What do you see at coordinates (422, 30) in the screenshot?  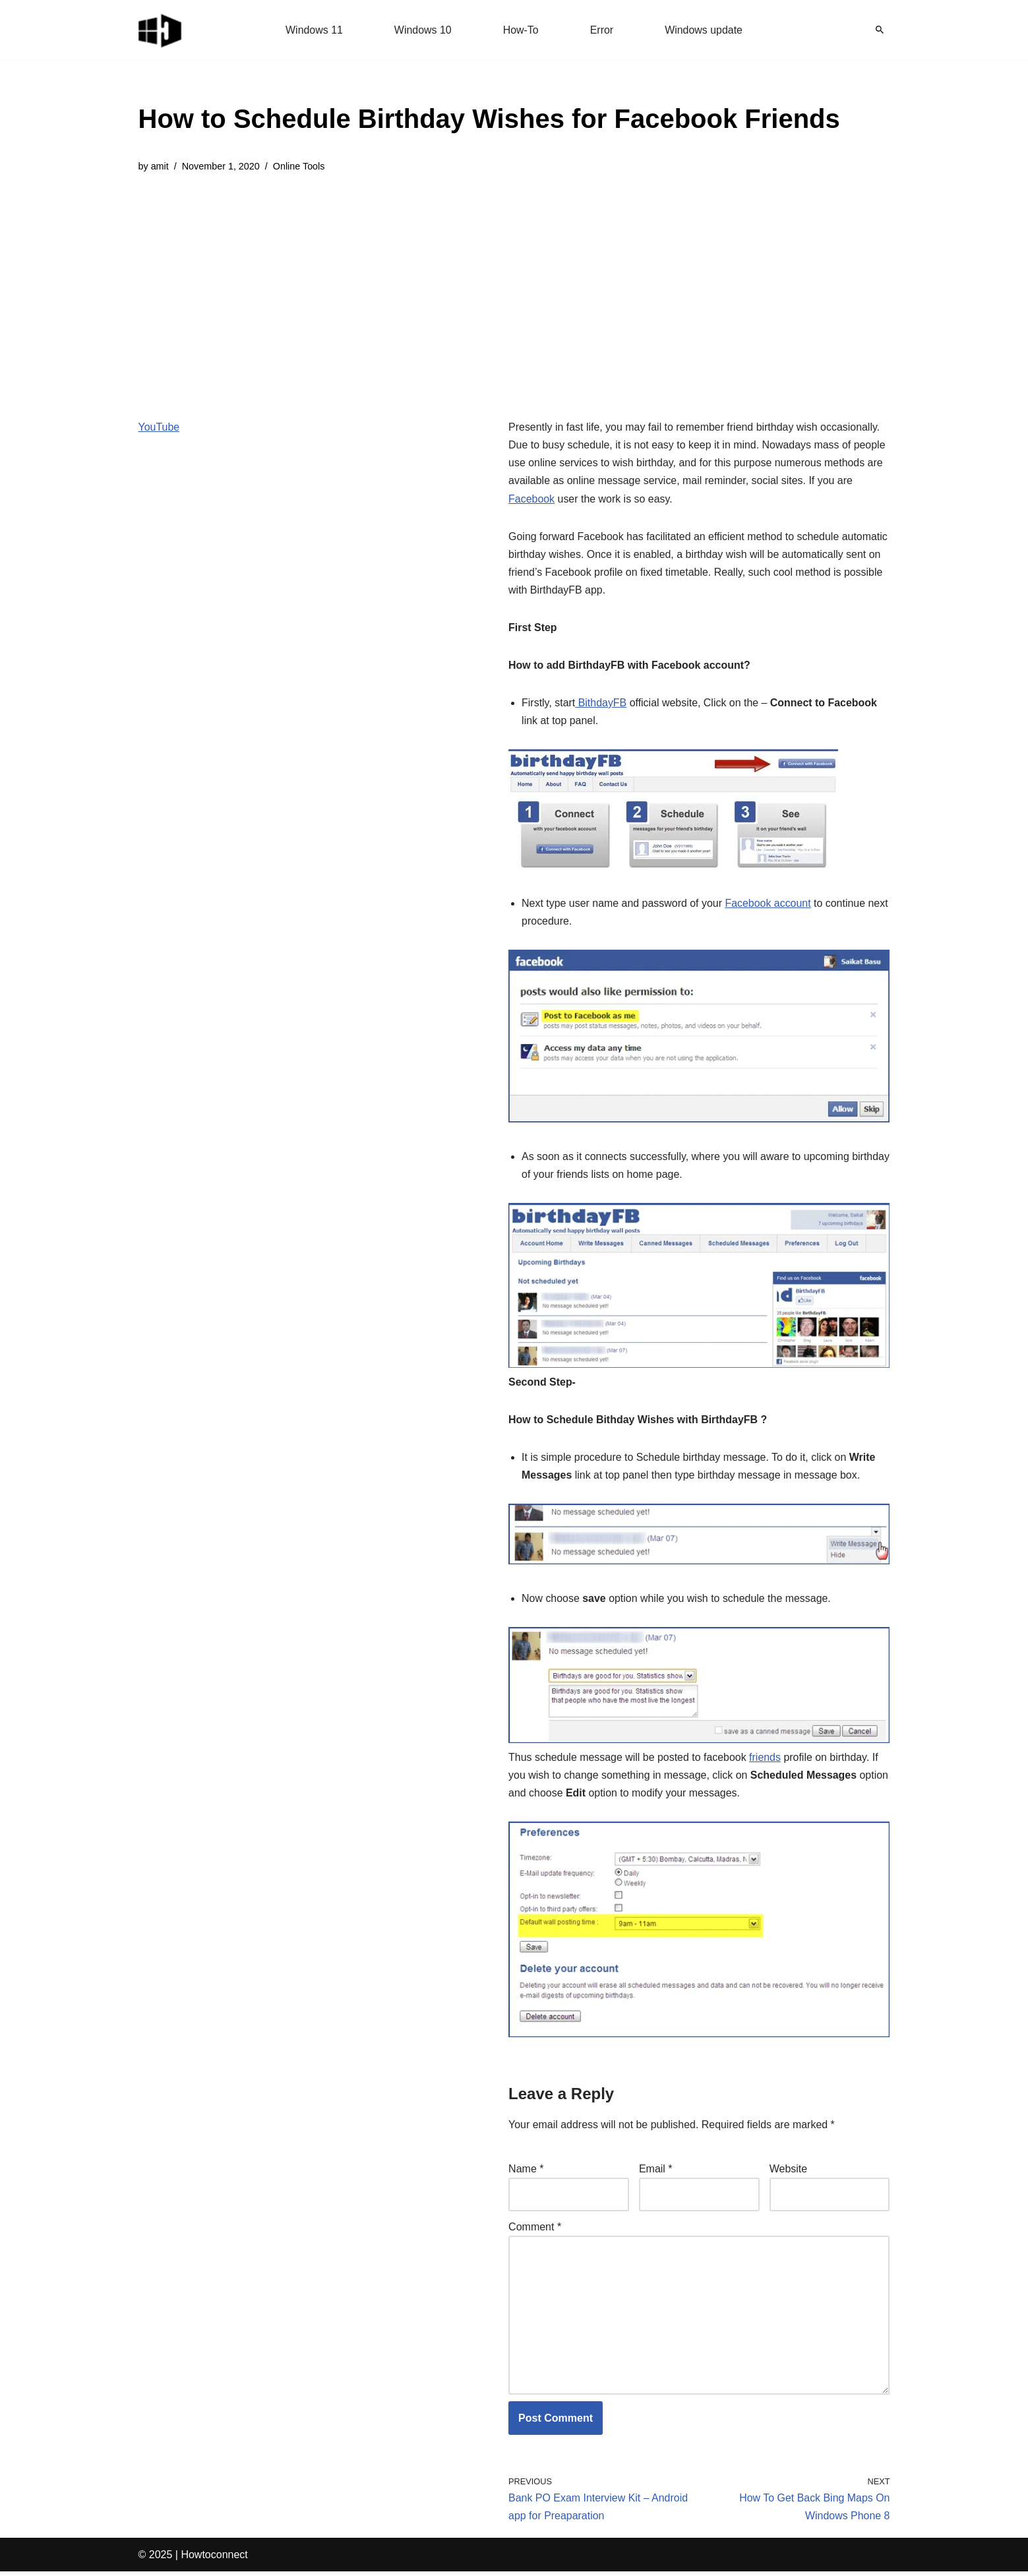 I see `Windows 10` at bounding box center [422, 30].